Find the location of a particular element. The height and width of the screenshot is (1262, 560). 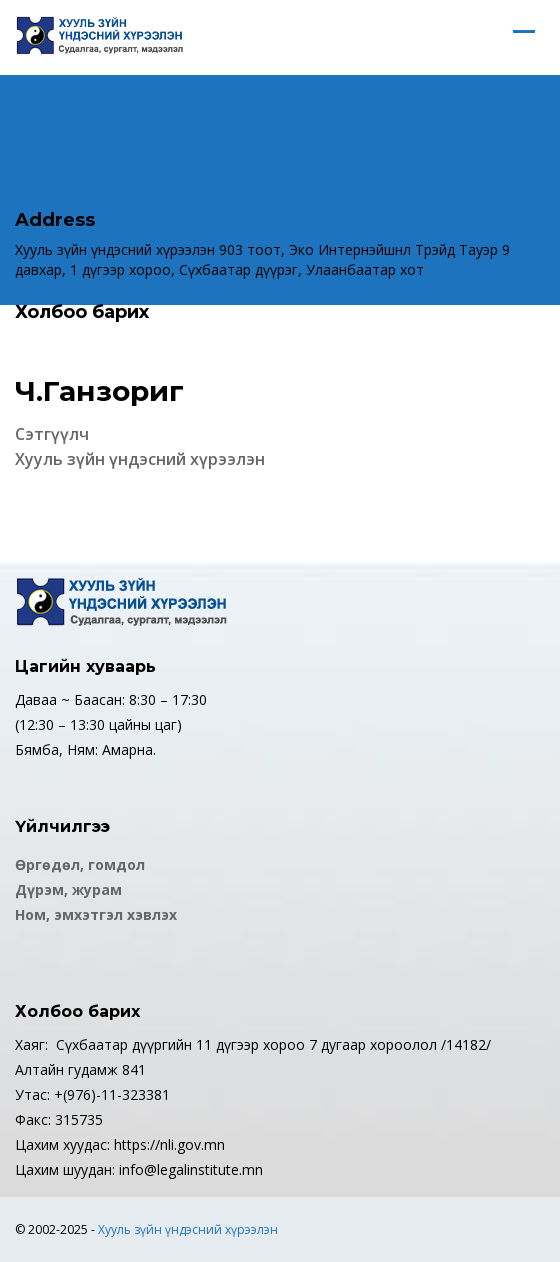

Өргөдөл, гомдол is located at coordinates (80, 864).